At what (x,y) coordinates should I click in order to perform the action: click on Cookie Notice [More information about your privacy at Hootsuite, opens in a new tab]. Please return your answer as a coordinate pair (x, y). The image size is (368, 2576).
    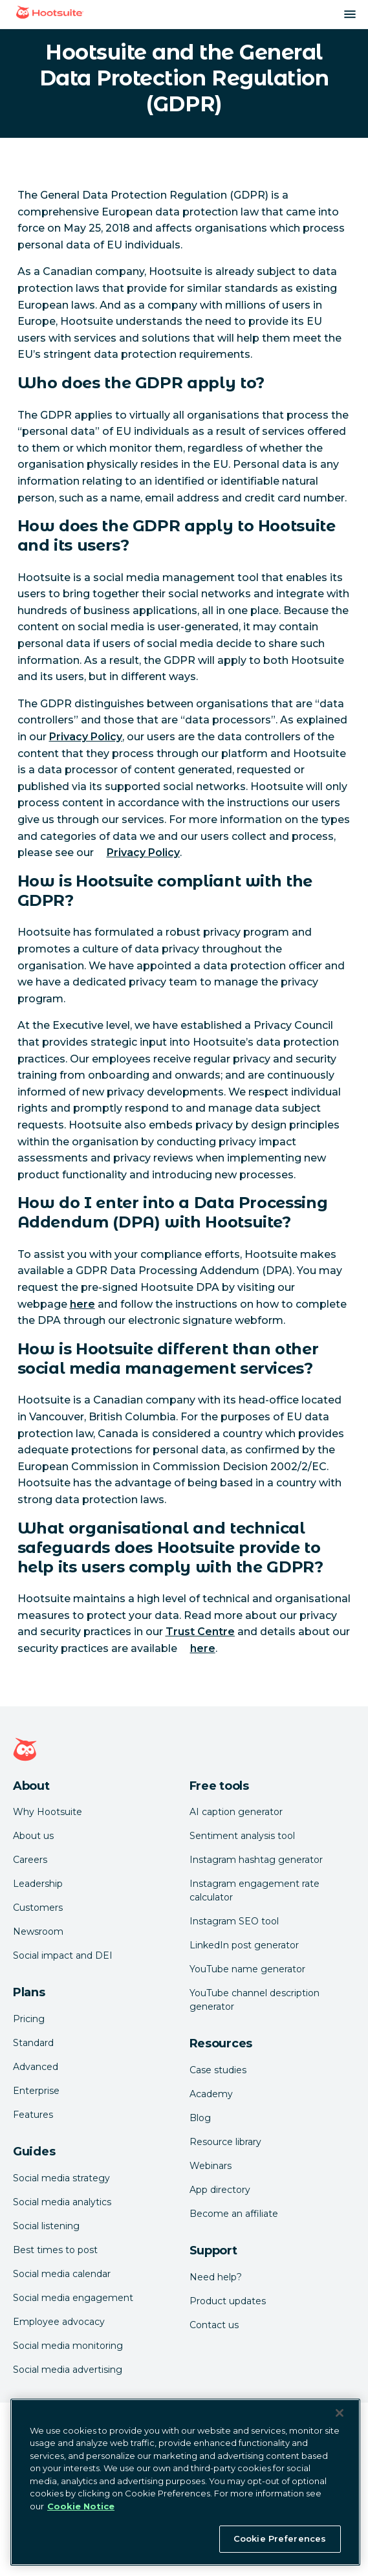
    Looking at the image, I should click on (80, 2506).